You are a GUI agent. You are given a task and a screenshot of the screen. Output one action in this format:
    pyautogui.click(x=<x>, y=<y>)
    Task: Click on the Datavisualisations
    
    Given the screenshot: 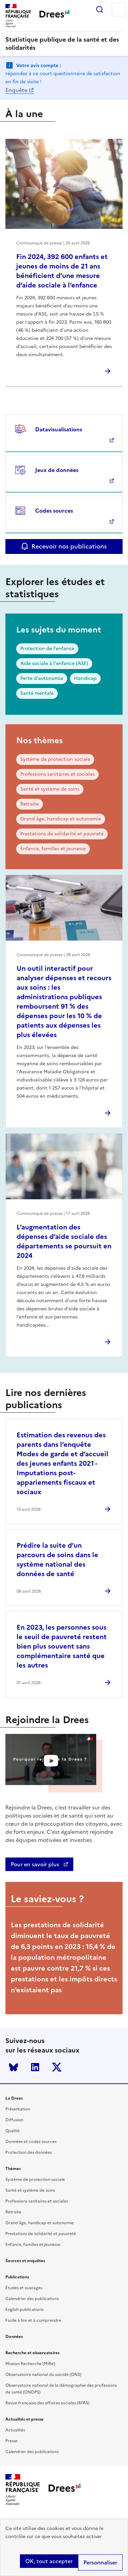 What is the action you would take?
    pyautogui.click(x=58, y=429)
    